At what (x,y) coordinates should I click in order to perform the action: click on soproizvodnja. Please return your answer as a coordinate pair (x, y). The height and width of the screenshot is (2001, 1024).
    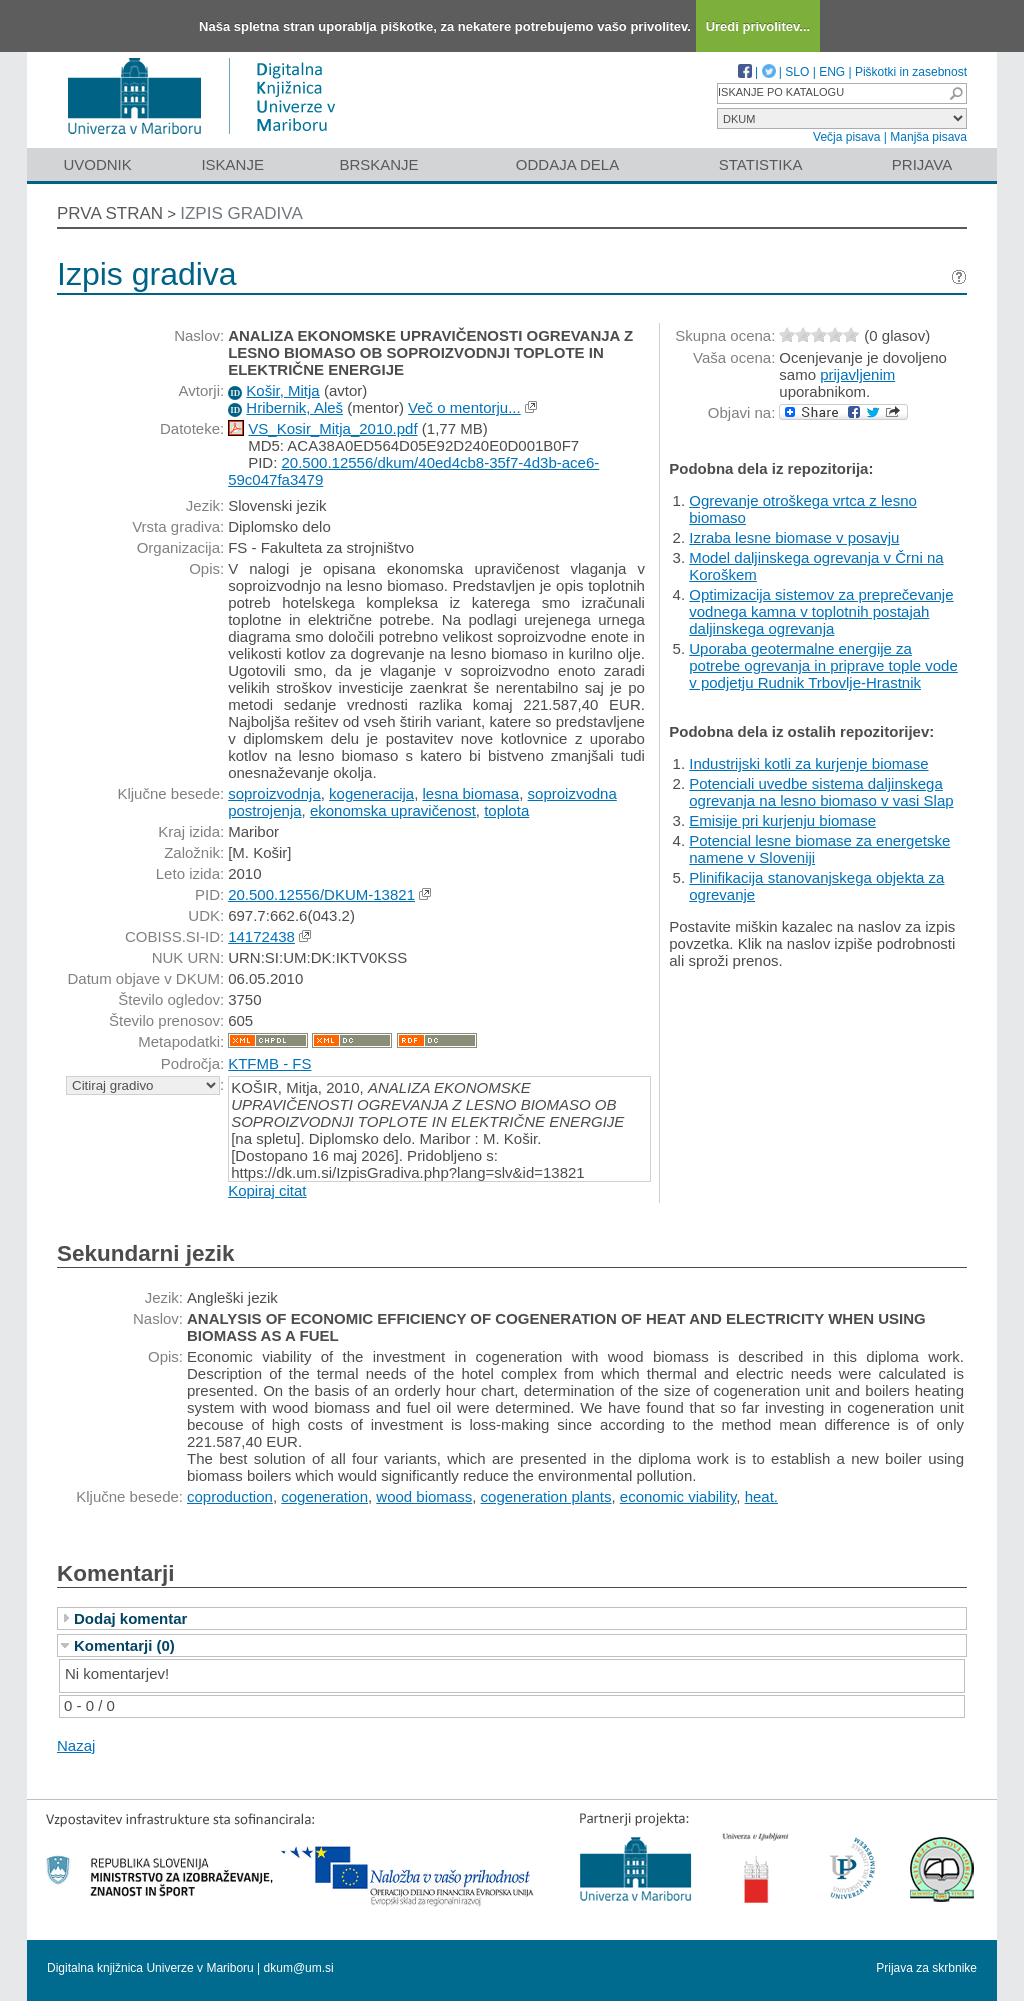
    Looking at the image, I should click on (274, 793).